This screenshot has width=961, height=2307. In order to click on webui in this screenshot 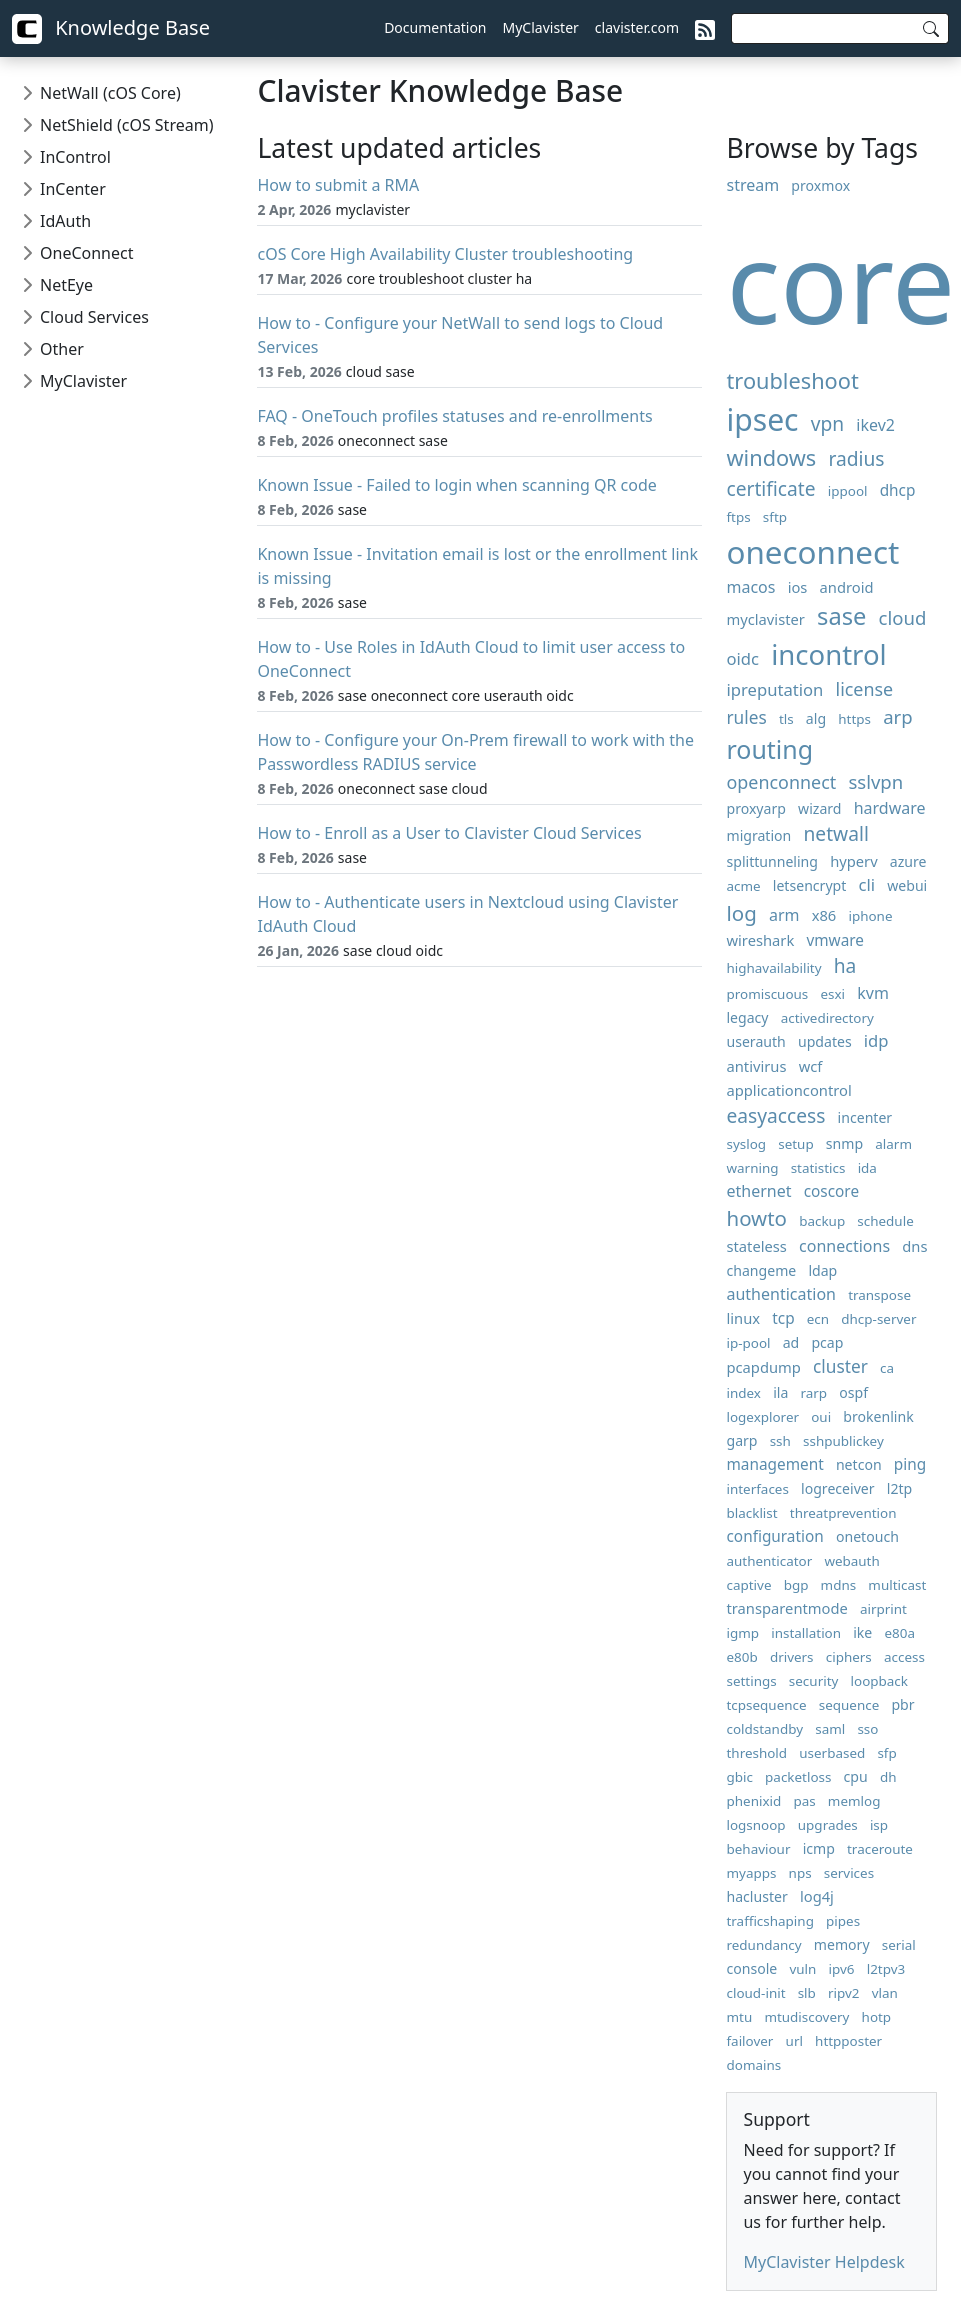, I will do `click(907, 885)`.